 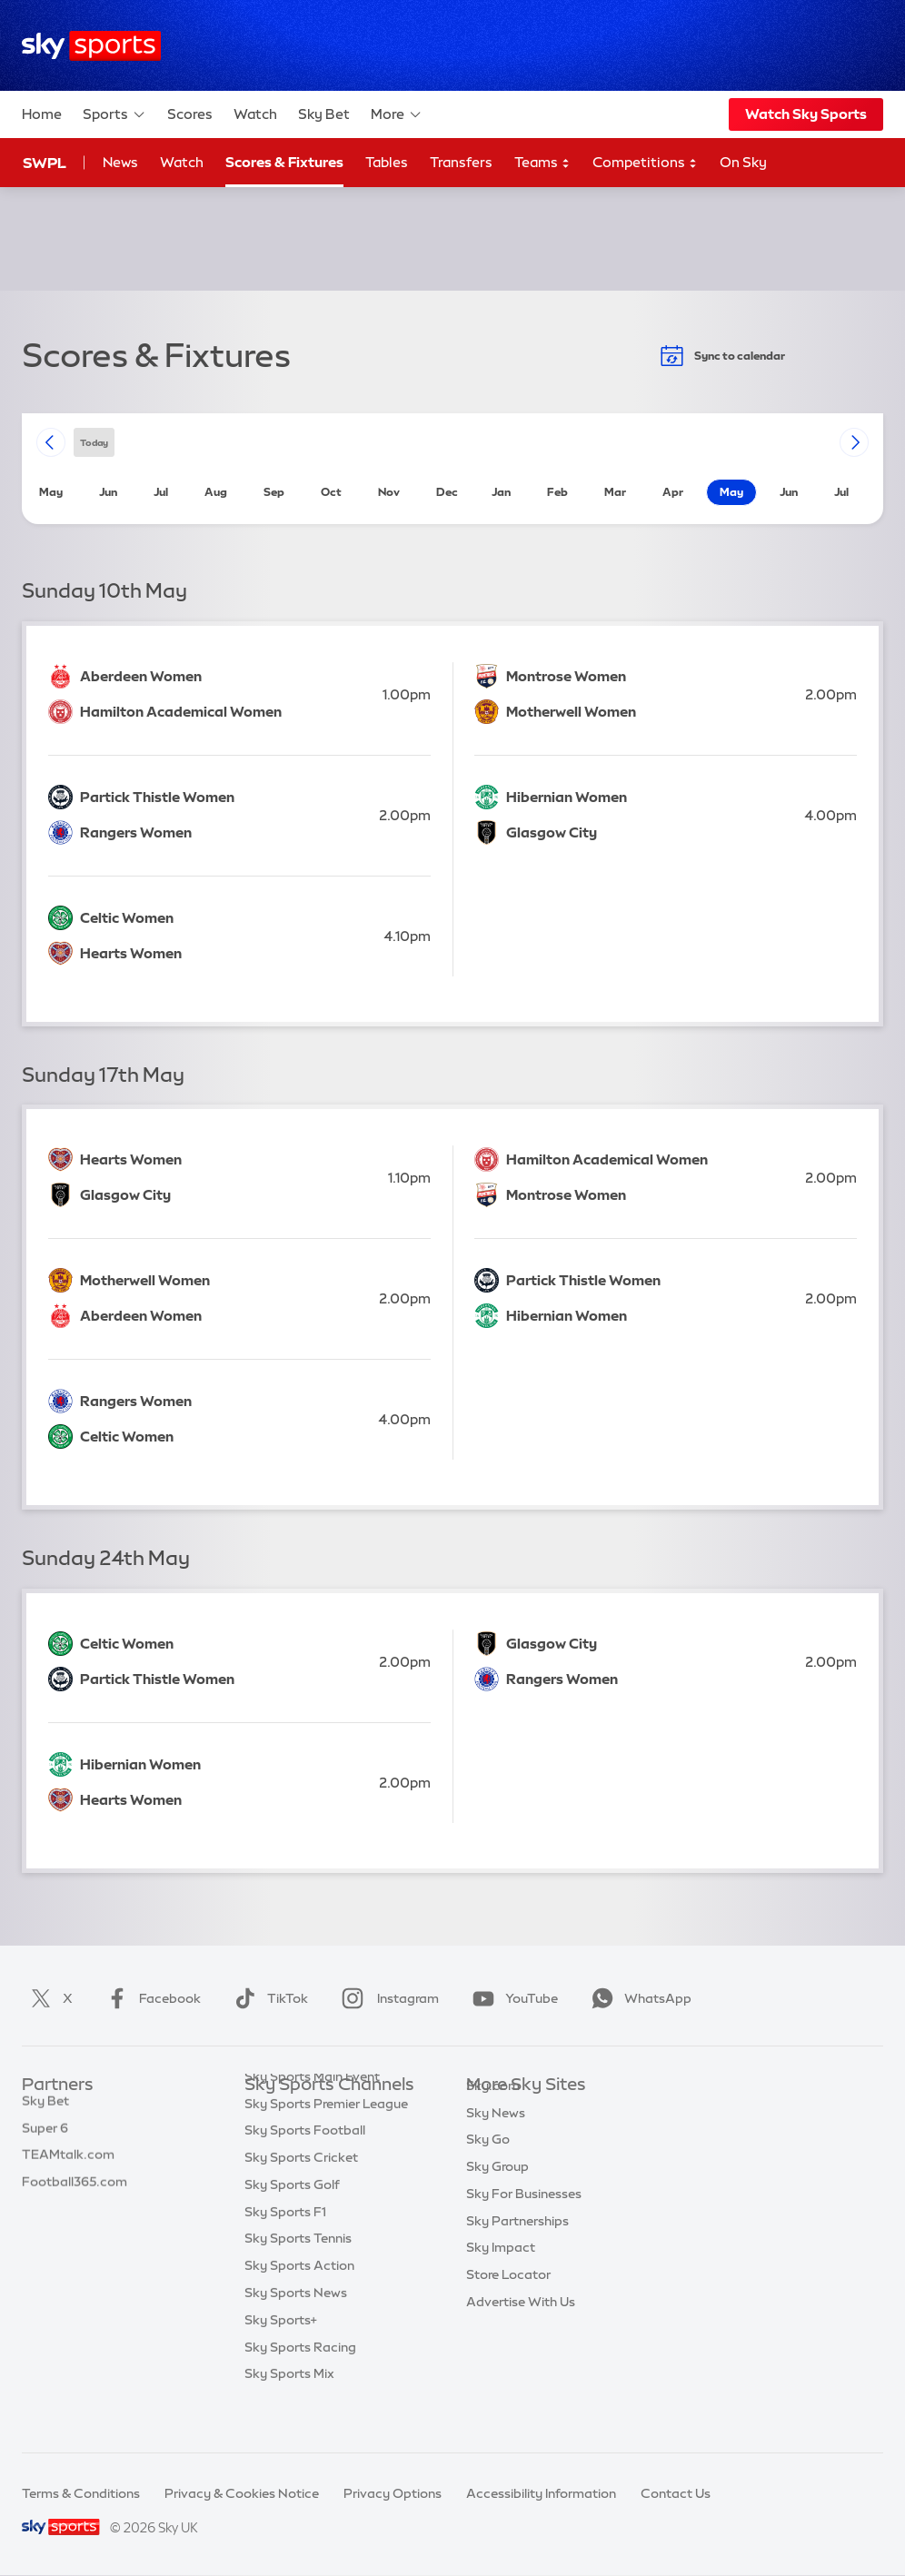 What do you see at coordinates (280, 2356) in the screenshot?
I see `Sky Sports+` at bounding box center [280, 2356].